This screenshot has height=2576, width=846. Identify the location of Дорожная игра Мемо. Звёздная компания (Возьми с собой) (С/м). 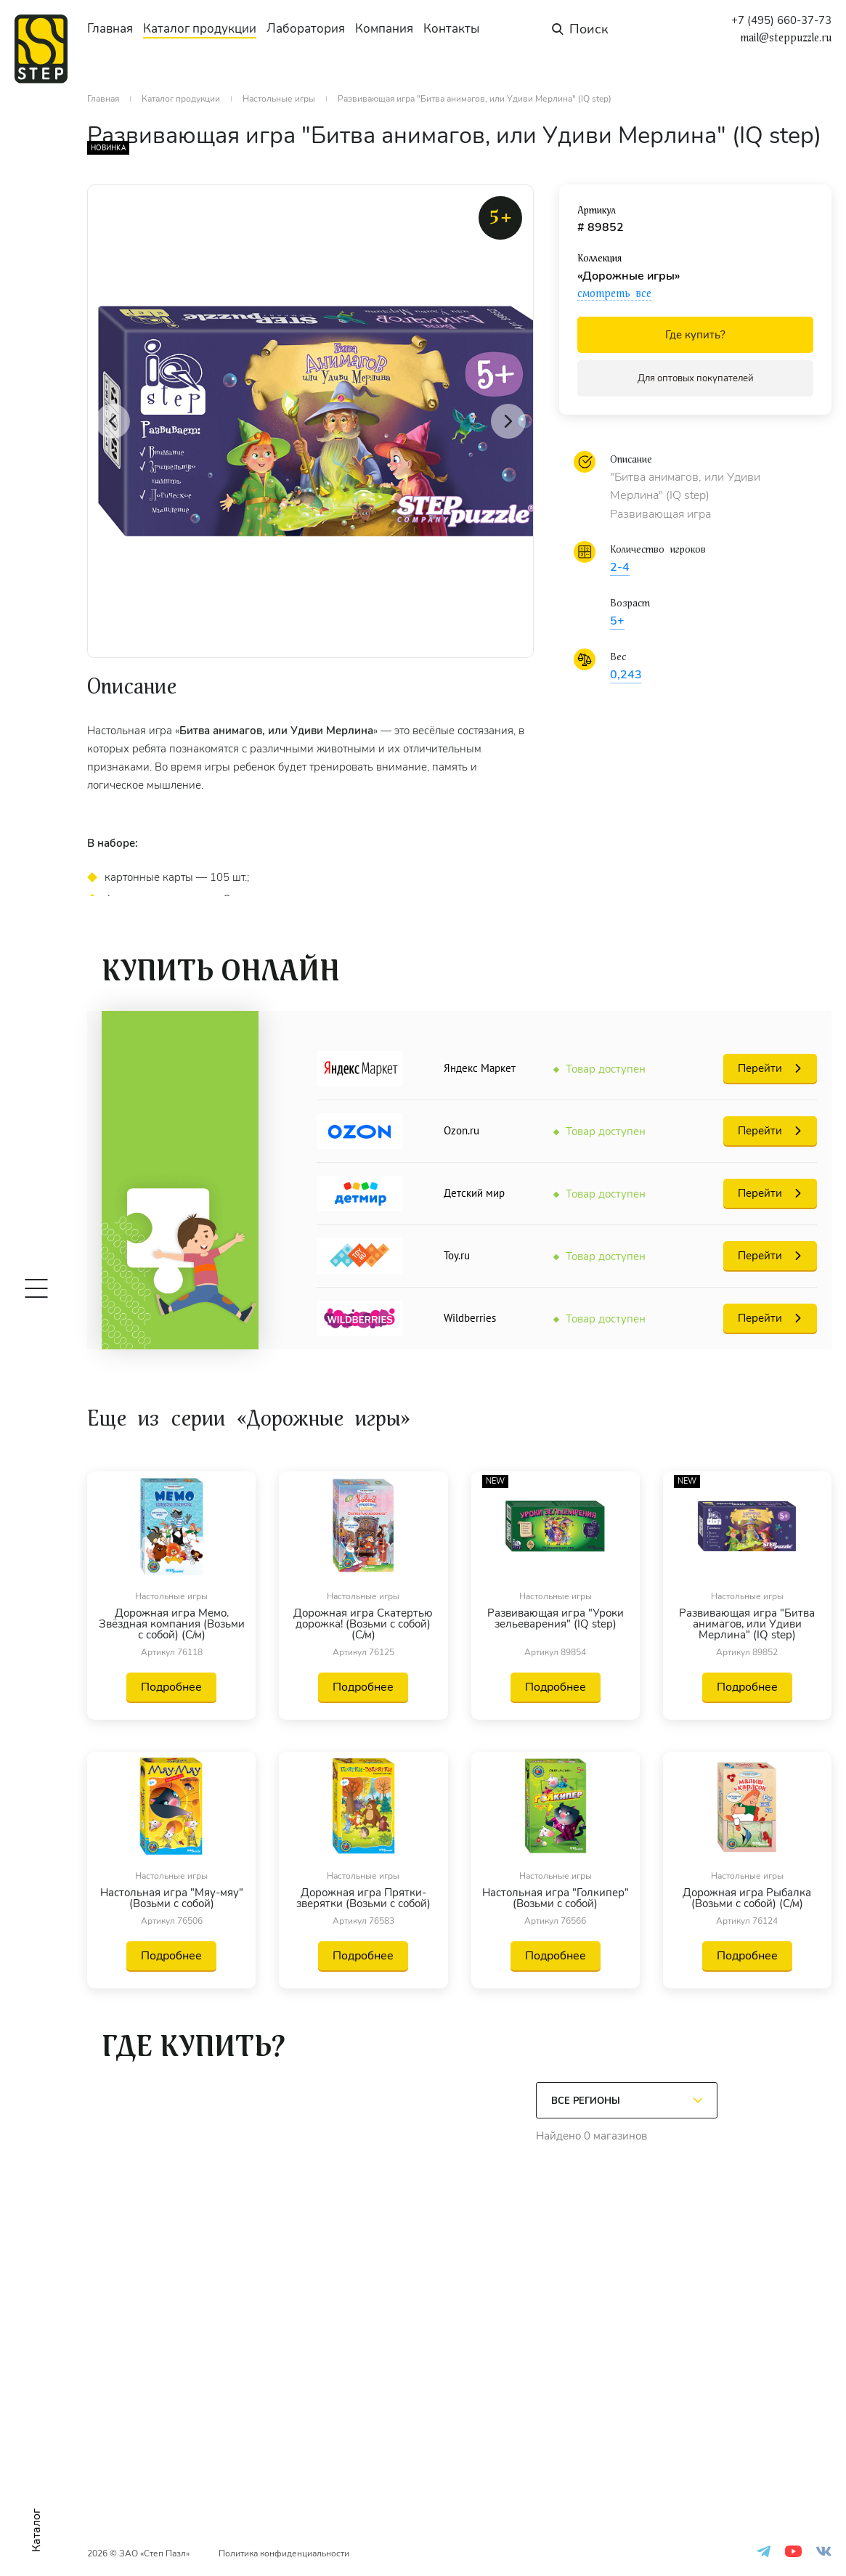
(172, 1624).